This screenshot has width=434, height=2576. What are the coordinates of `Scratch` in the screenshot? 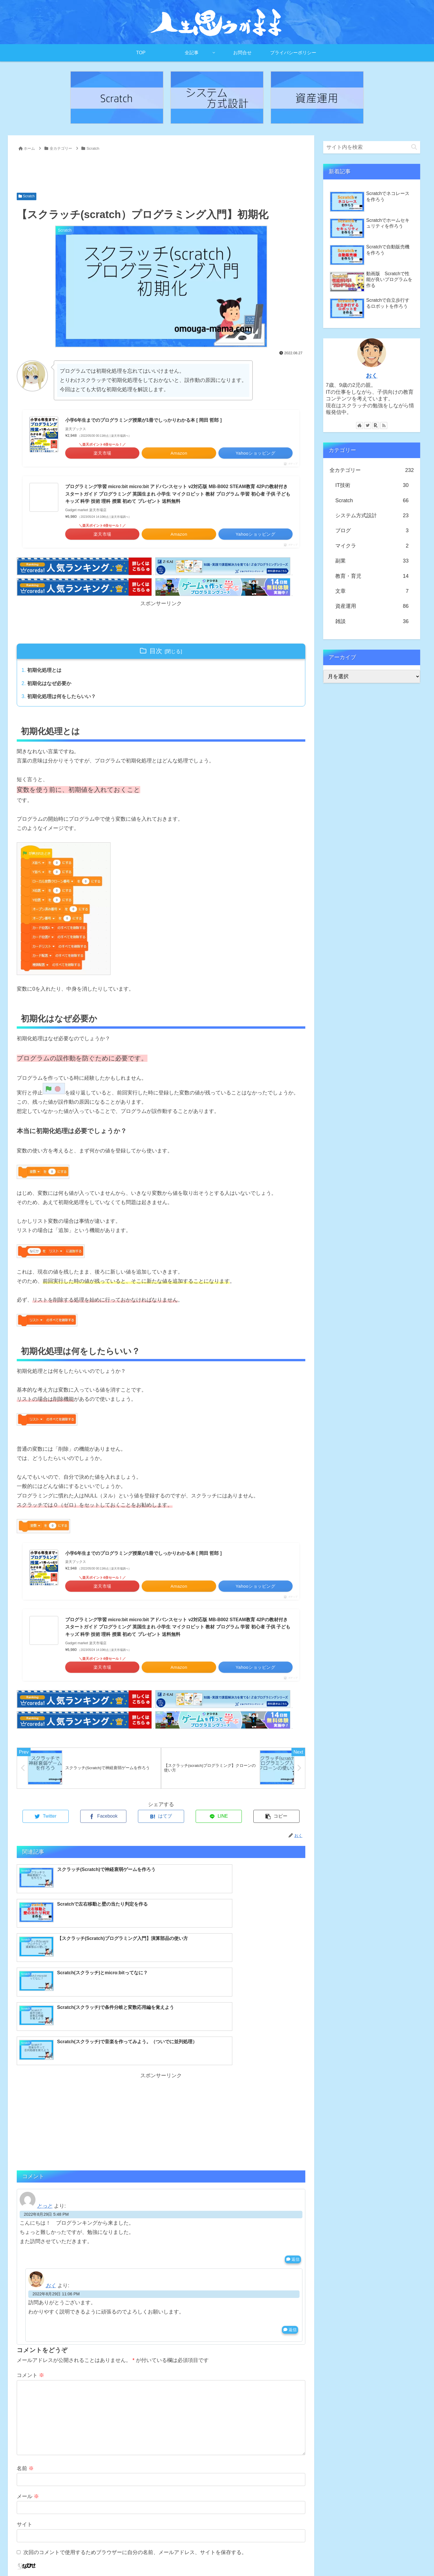 It's located at (26, 196).